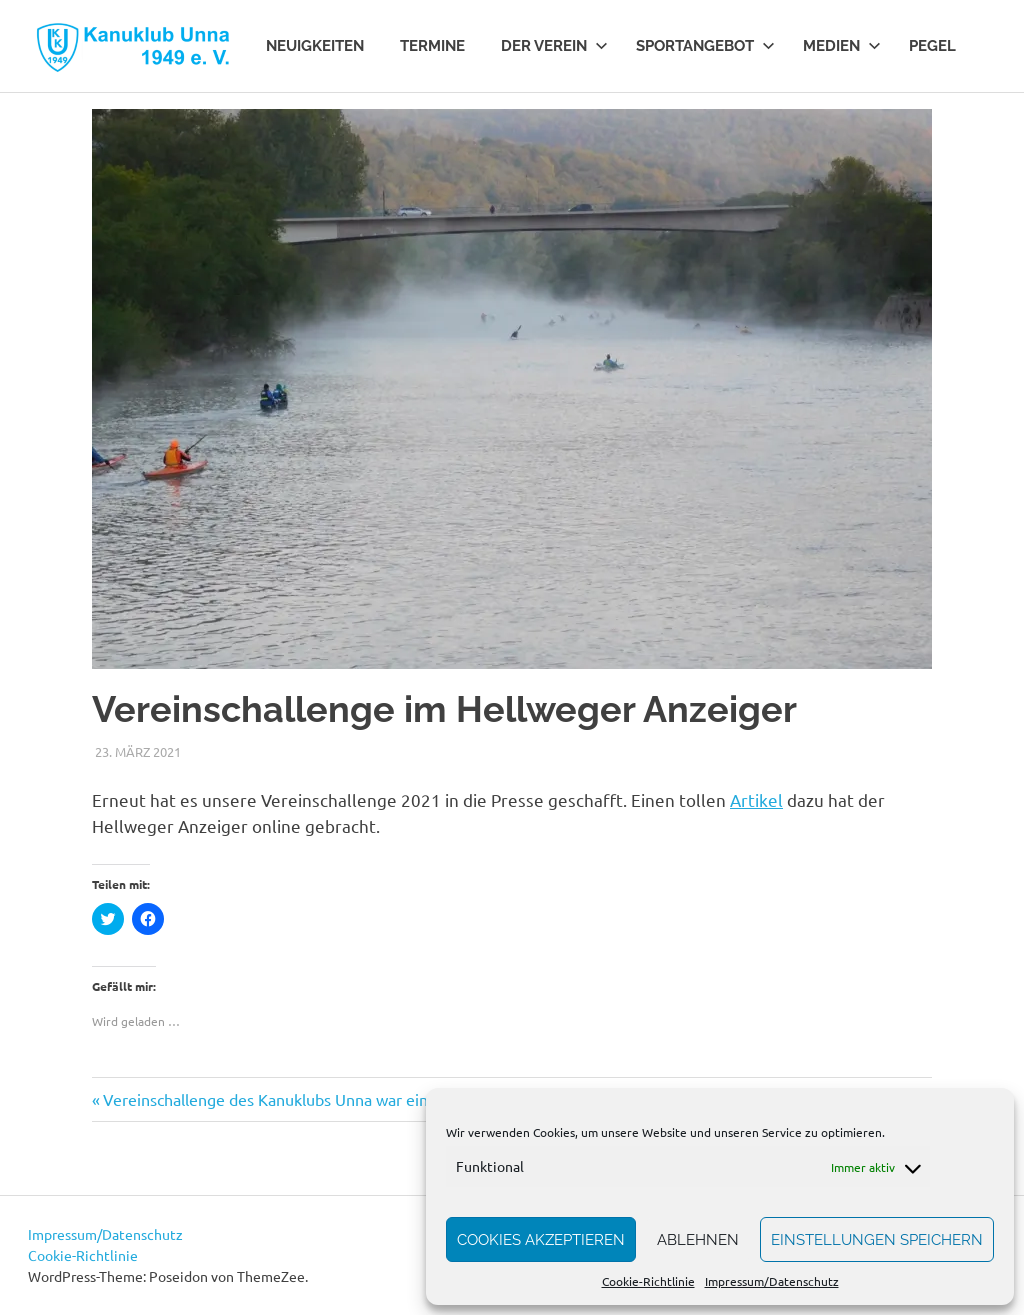 Image resolution: width=1024 pixels, height=1315 pixels. Describe the element at coordinates (541, 1240) in the screenshot. I see `Cookies akzeptieren` at that location.